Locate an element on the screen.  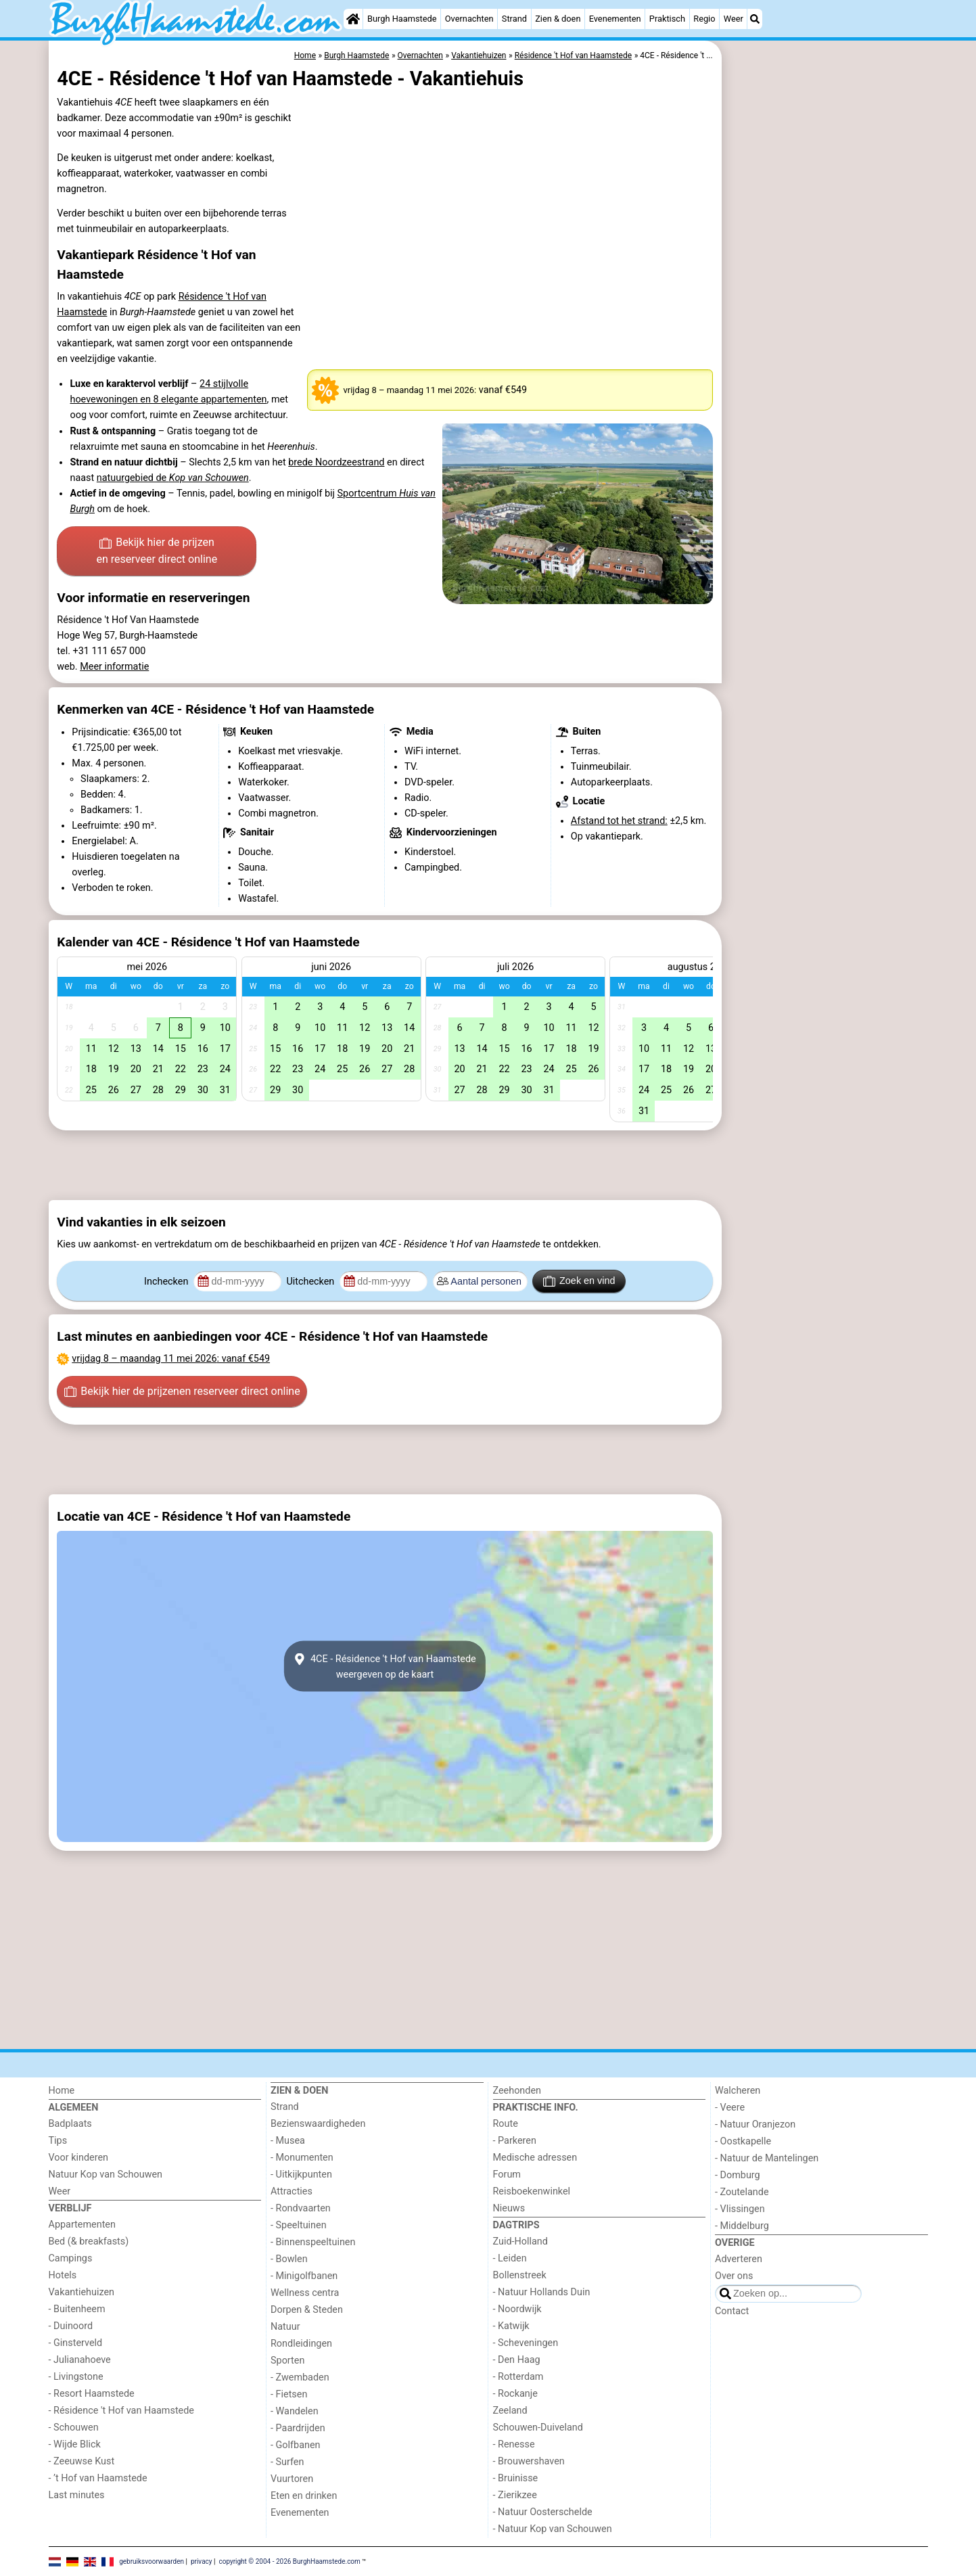
- Wijde Blick is located at coordinates (75, 2444).